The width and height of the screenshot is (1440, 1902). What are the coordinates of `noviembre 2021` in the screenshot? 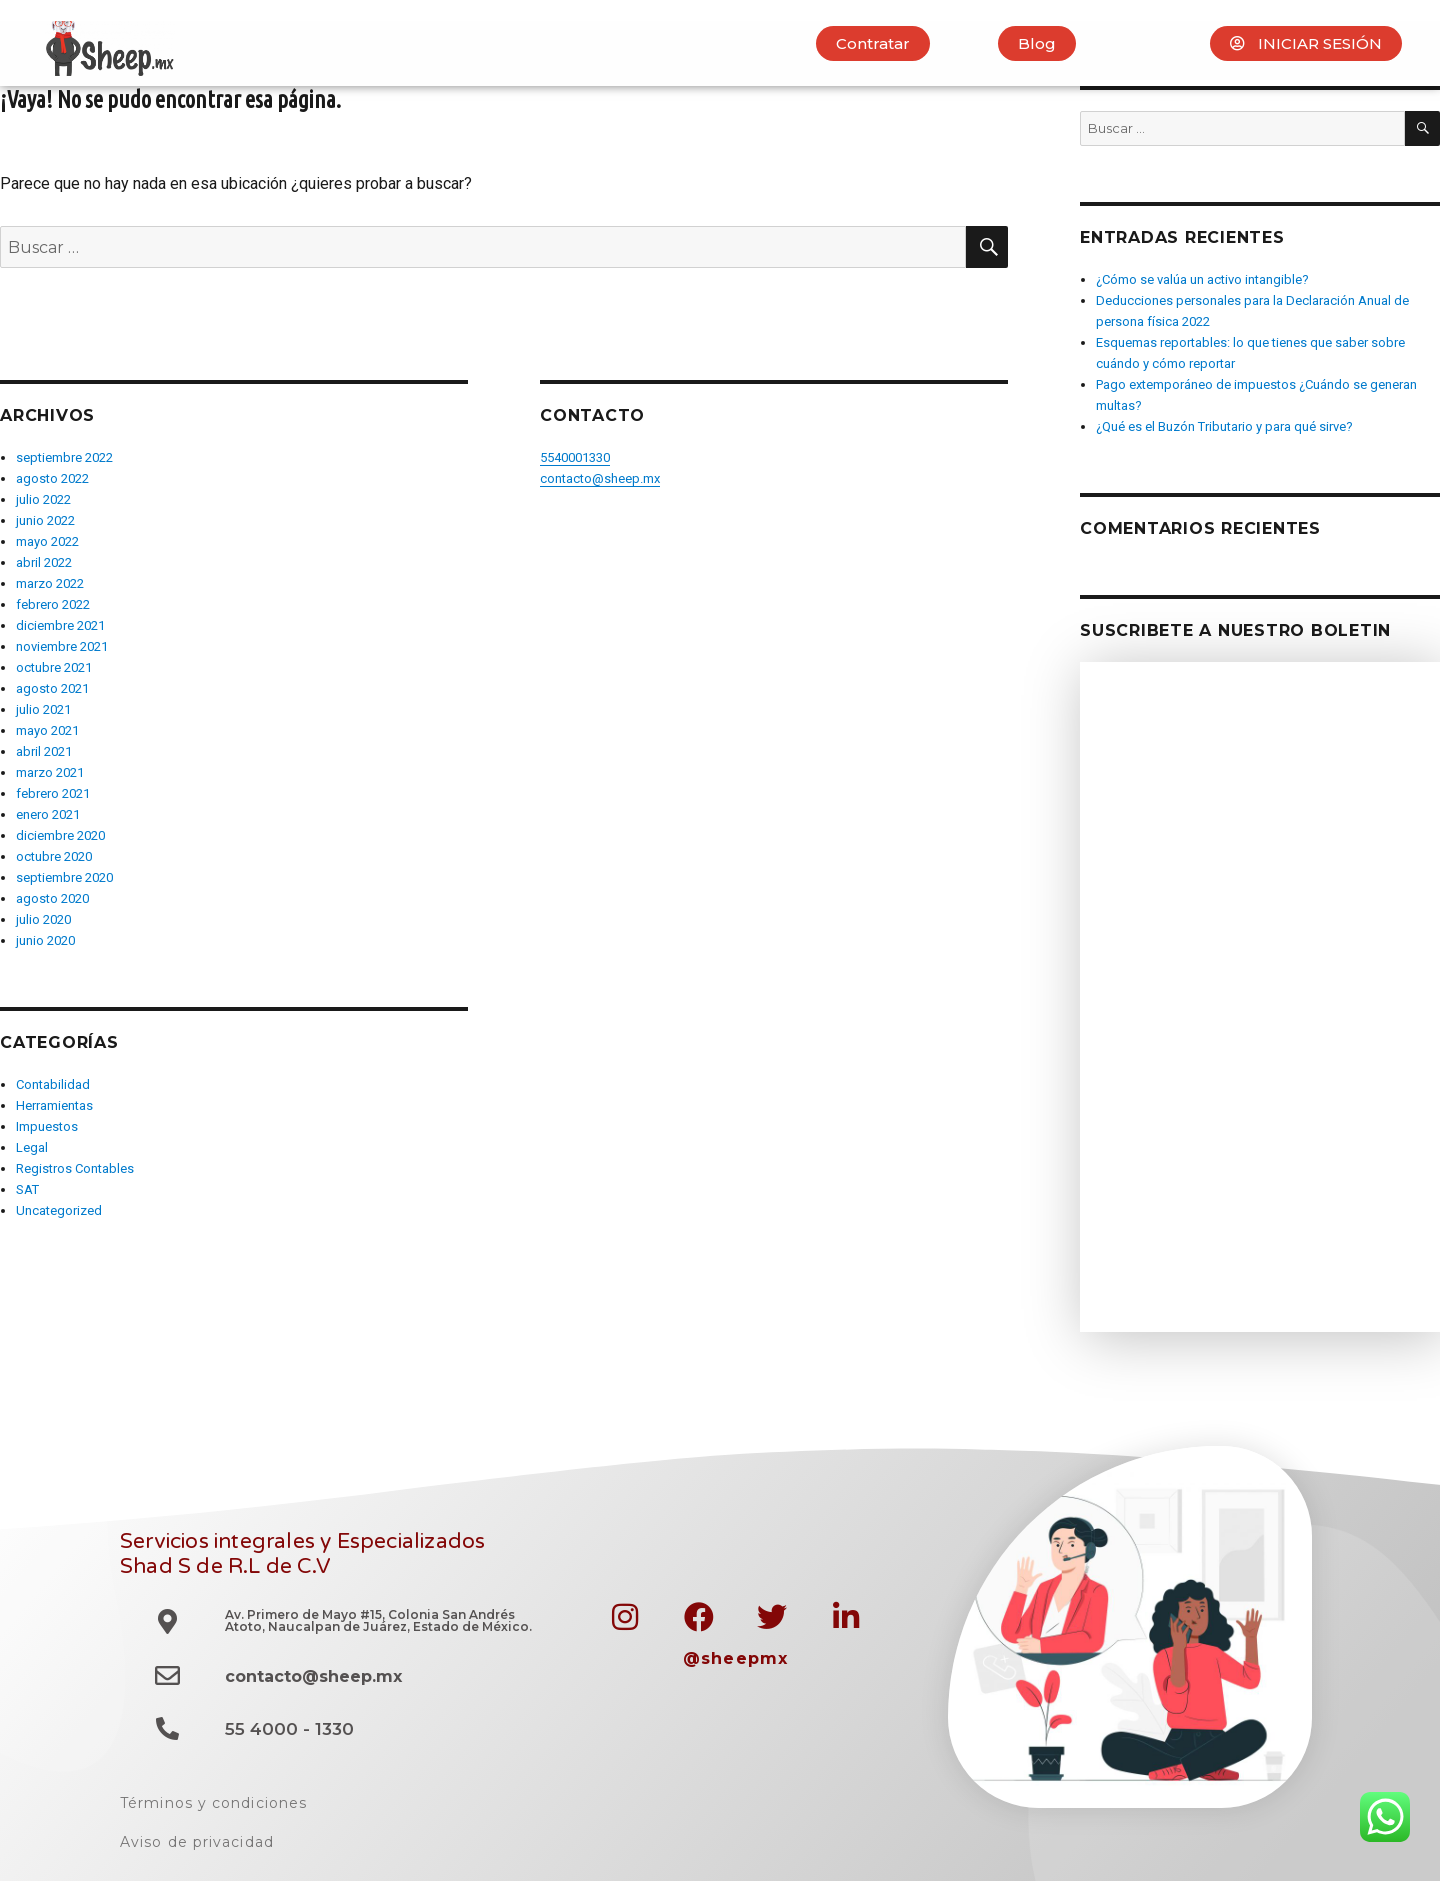 It's located at (62, 646).